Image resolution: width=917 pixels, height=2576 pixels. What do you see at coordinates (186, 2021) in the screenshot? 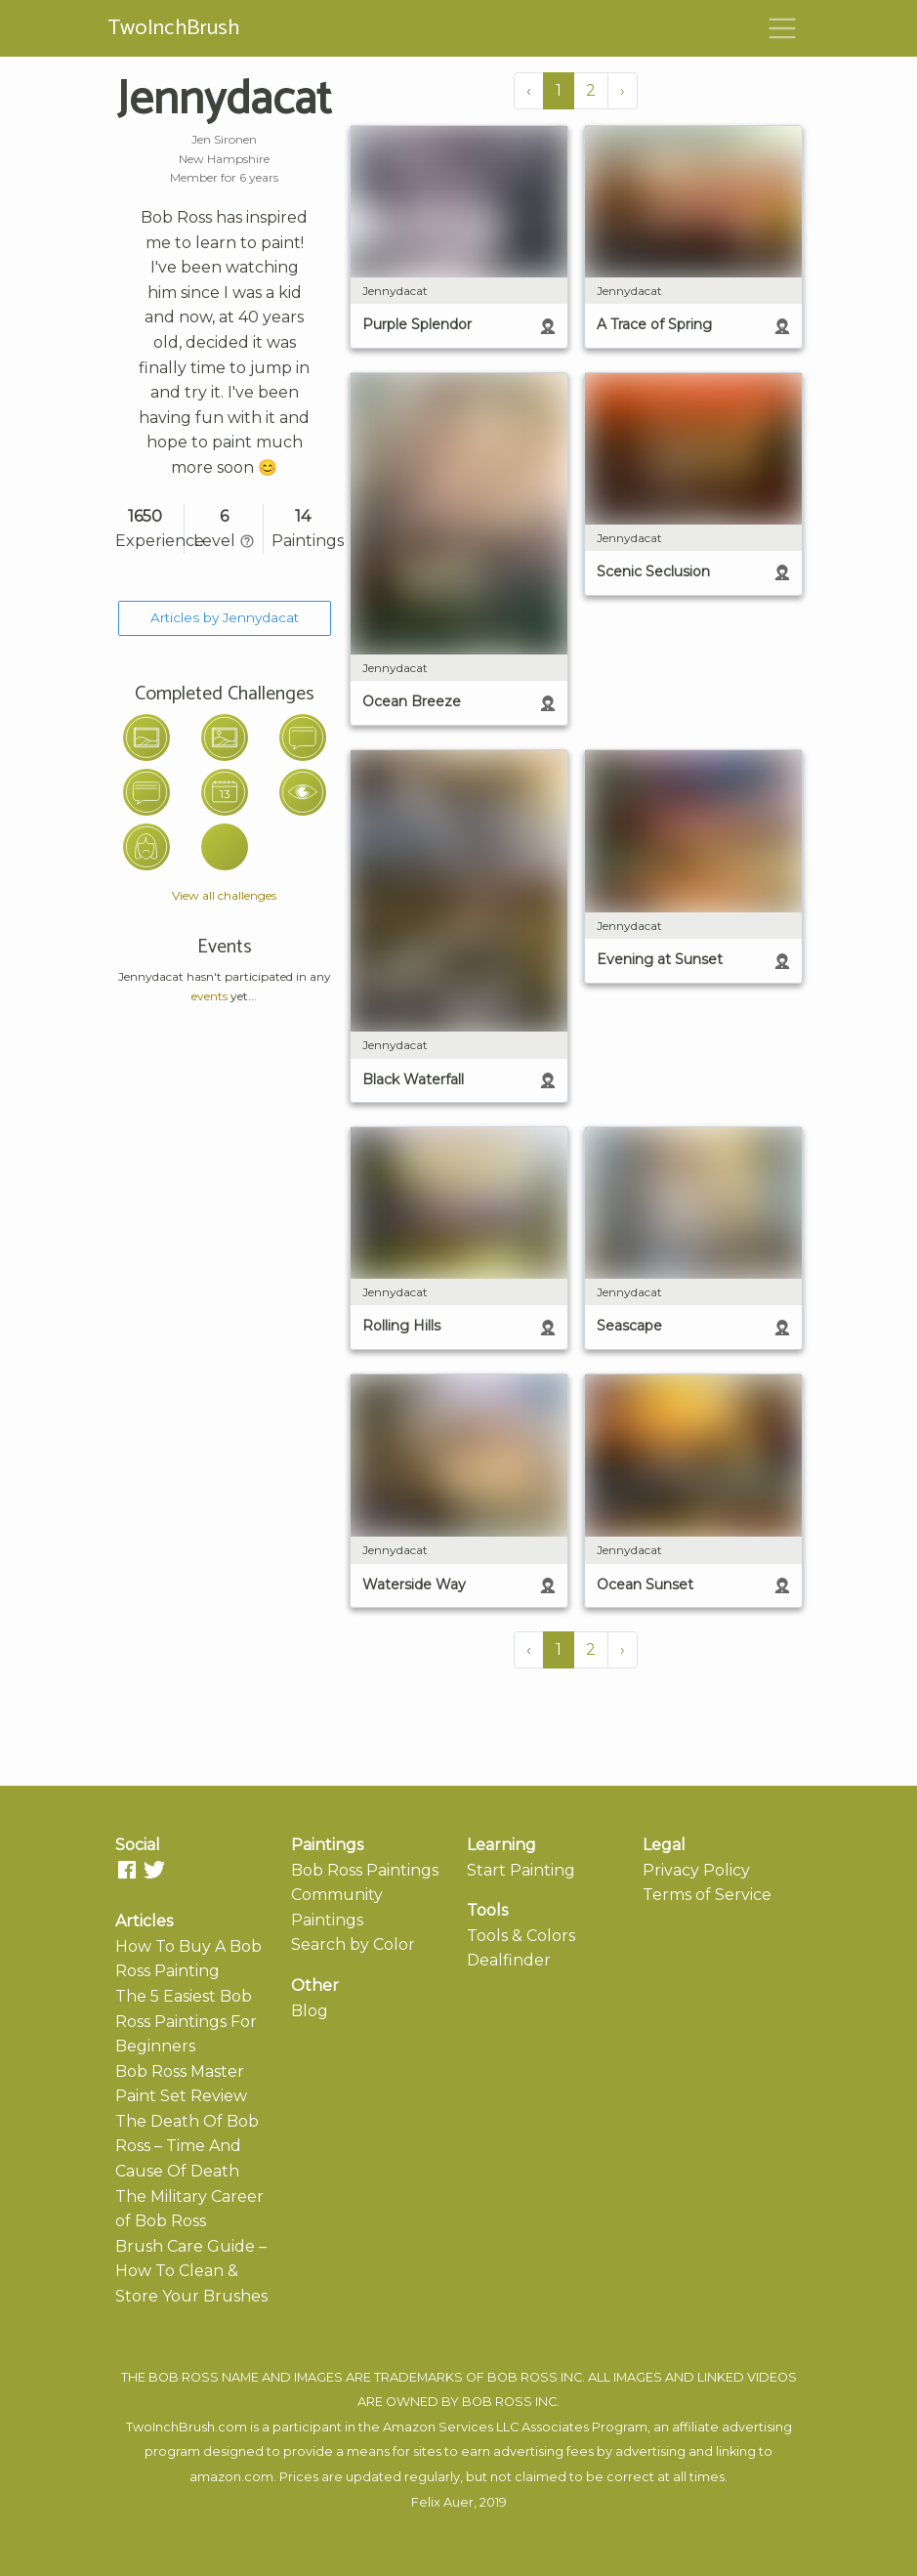
I see `The 5 Easiest Bob Ross Paintings For Beginners` at bounding box center [186, 2021].